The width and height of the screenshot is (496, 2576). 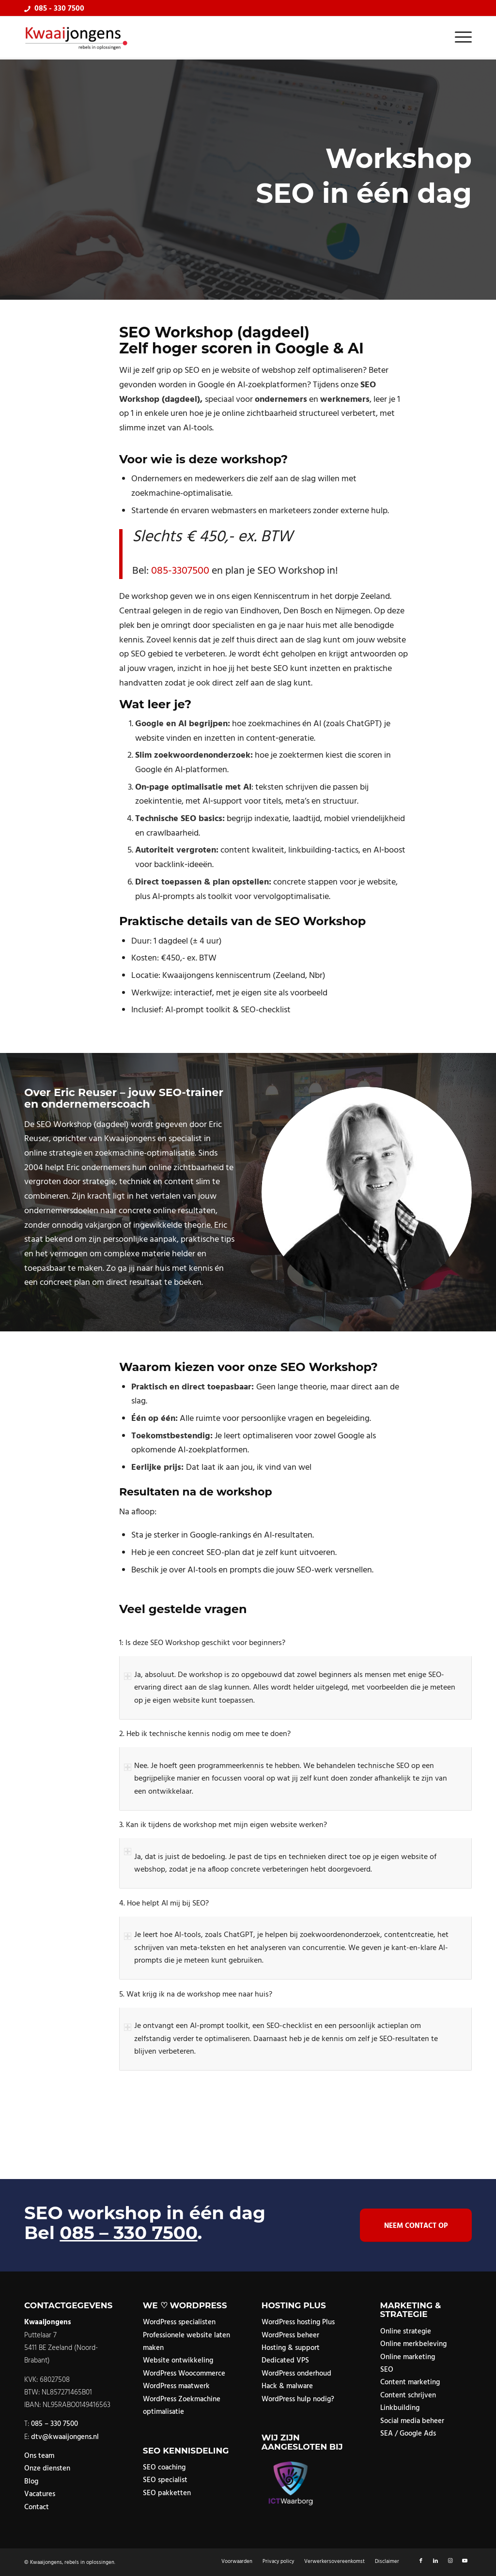 What do you see at coordinates (184, 2373) in the screenshot?
I see `WordPress Woocommerce` at bounding box center [184, 2373].